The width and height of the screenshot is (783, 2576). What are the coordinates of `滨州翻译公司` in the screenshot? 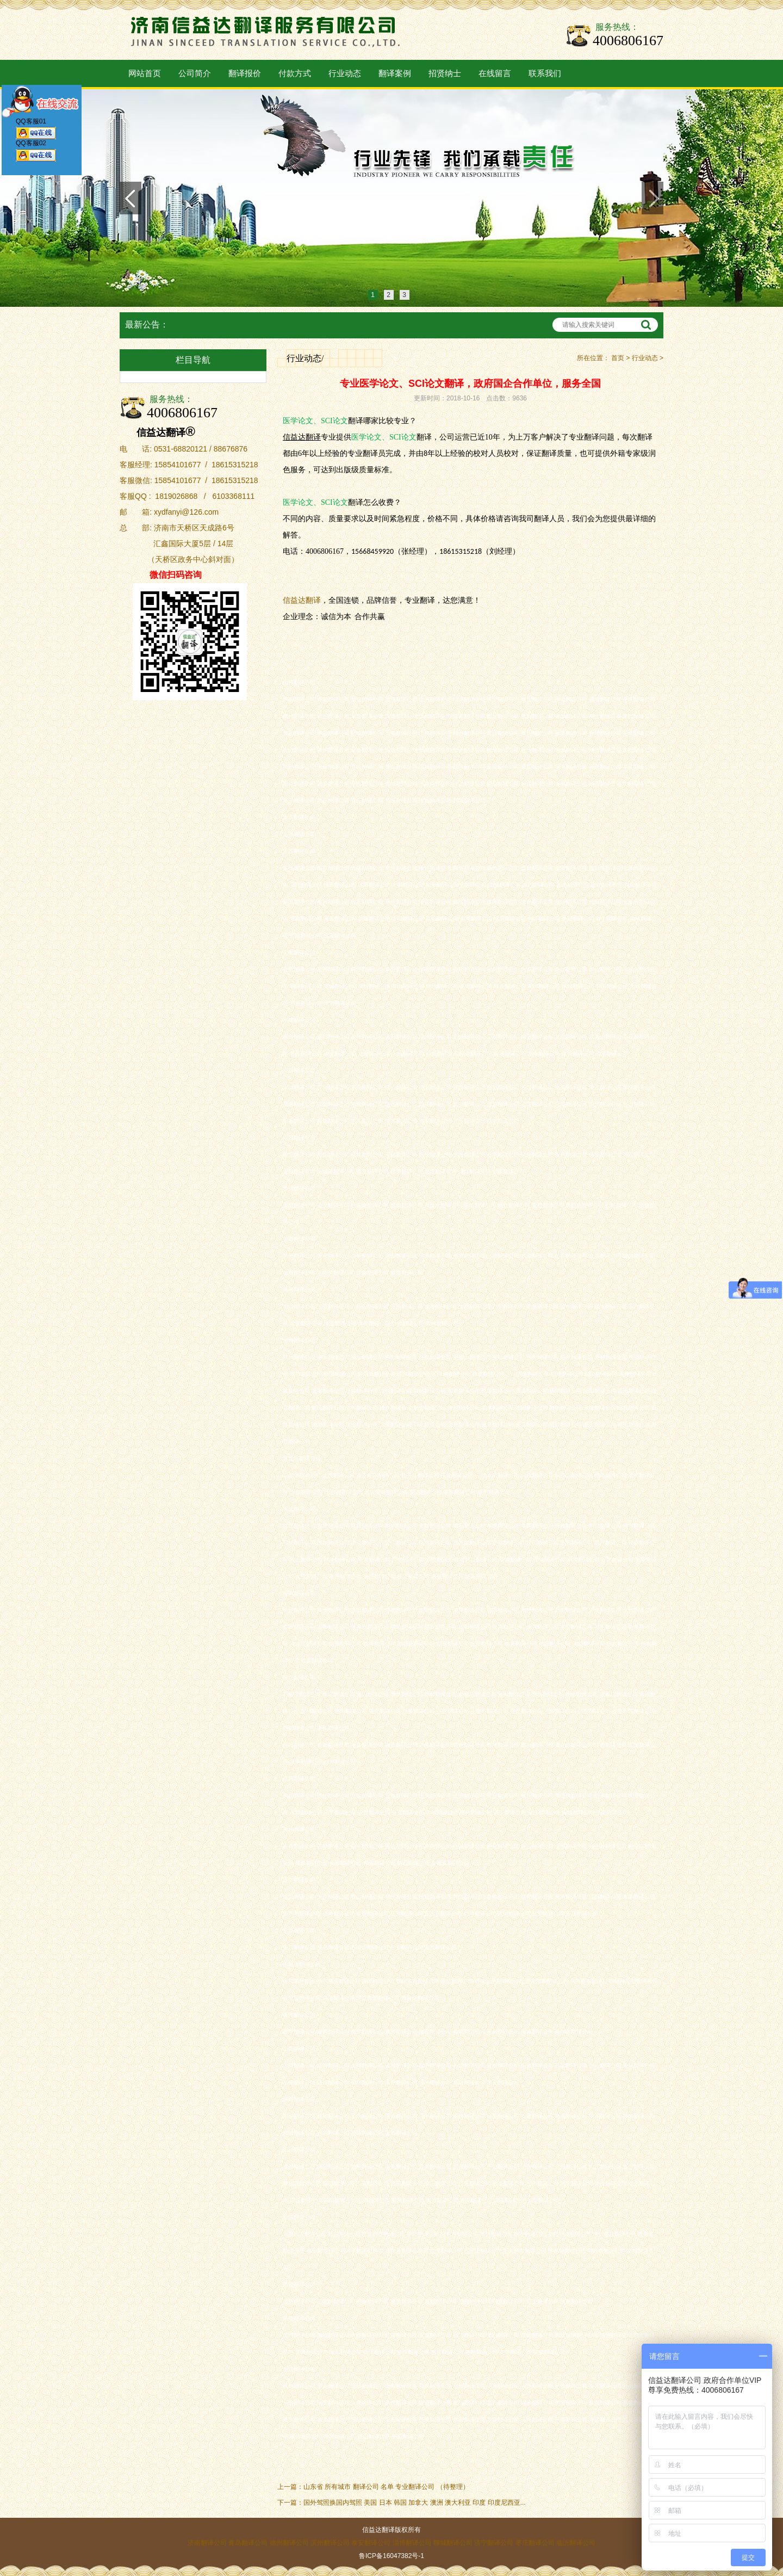 It's located at (330, 2543).